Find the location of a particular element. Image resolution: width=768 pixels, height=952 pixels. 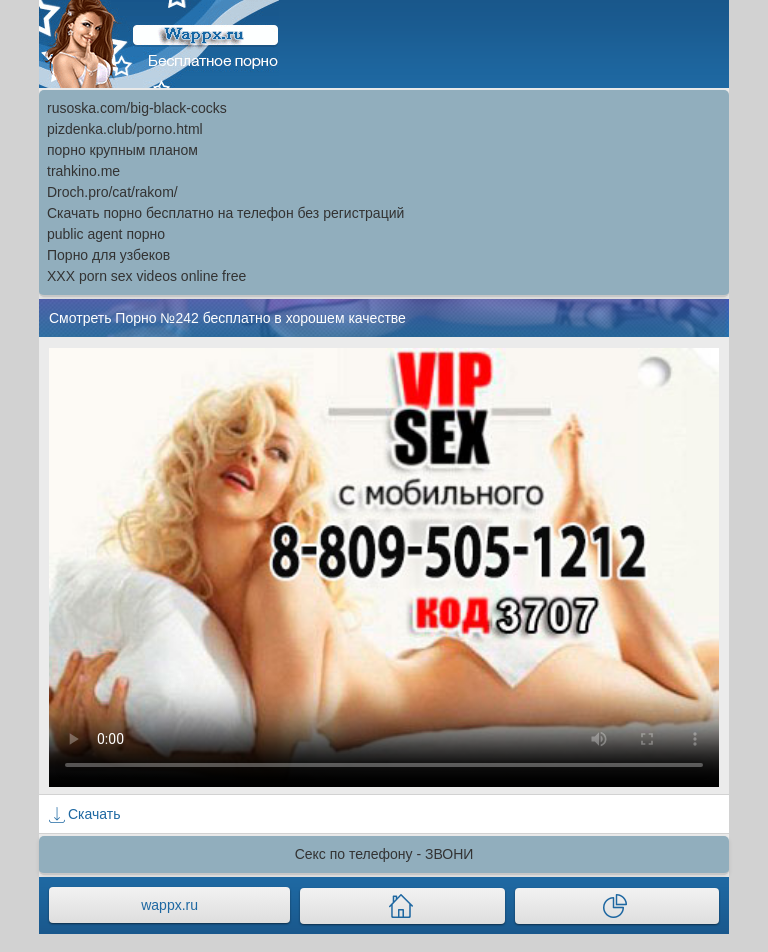

порно крупным планом is located at coordinates (122, 150).